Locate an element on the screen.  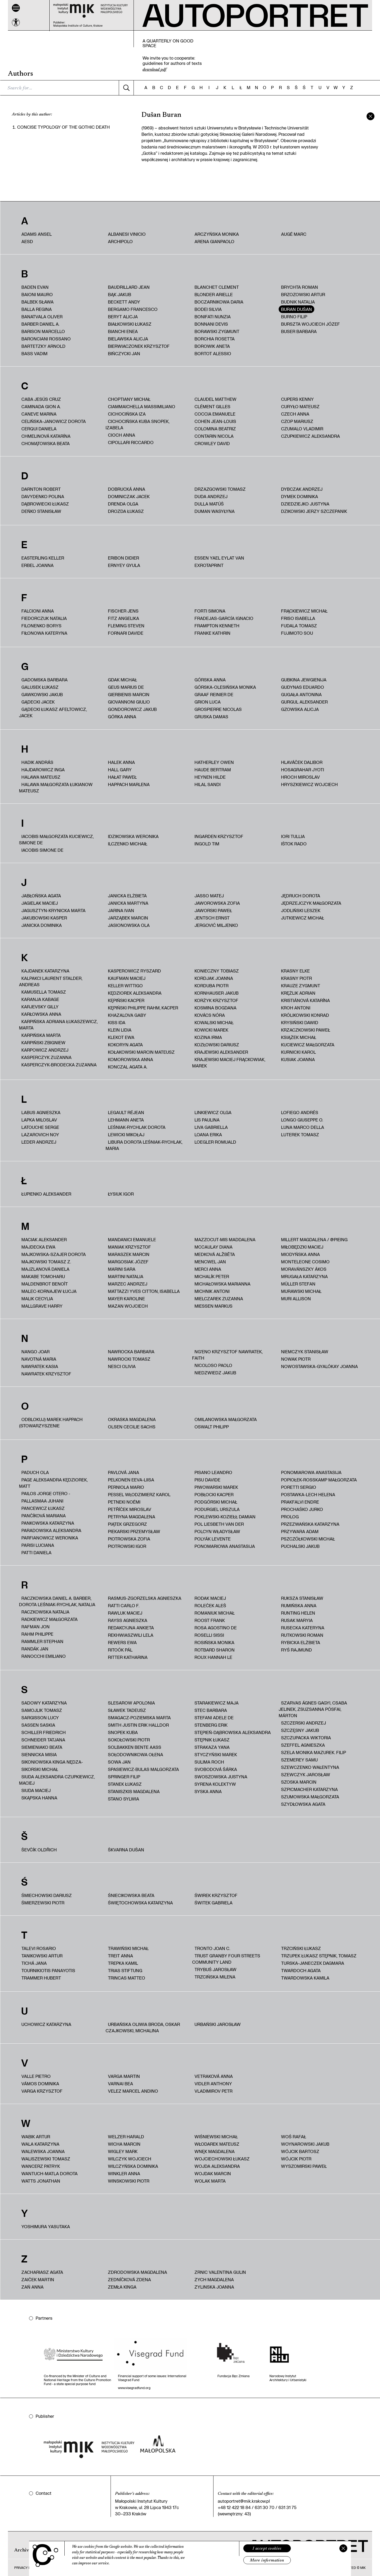
Ritoók Pál is located at coordinates (120, 1649).